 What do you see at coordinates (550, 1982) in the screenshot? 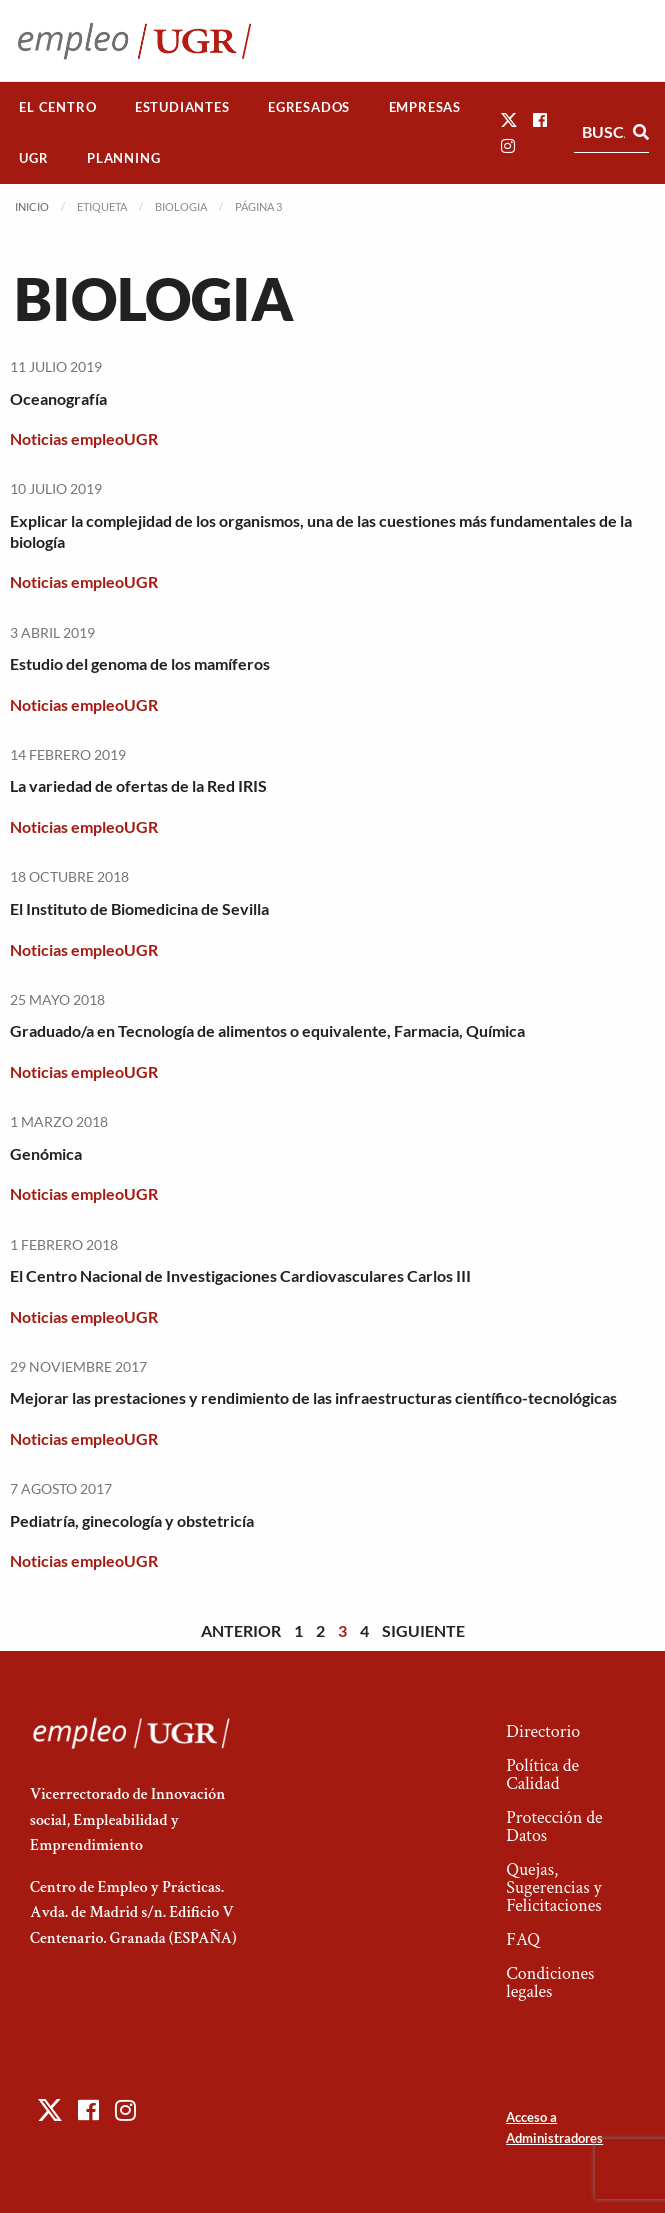
I see `Condiciones legales` at bounding box center [550, 1982].